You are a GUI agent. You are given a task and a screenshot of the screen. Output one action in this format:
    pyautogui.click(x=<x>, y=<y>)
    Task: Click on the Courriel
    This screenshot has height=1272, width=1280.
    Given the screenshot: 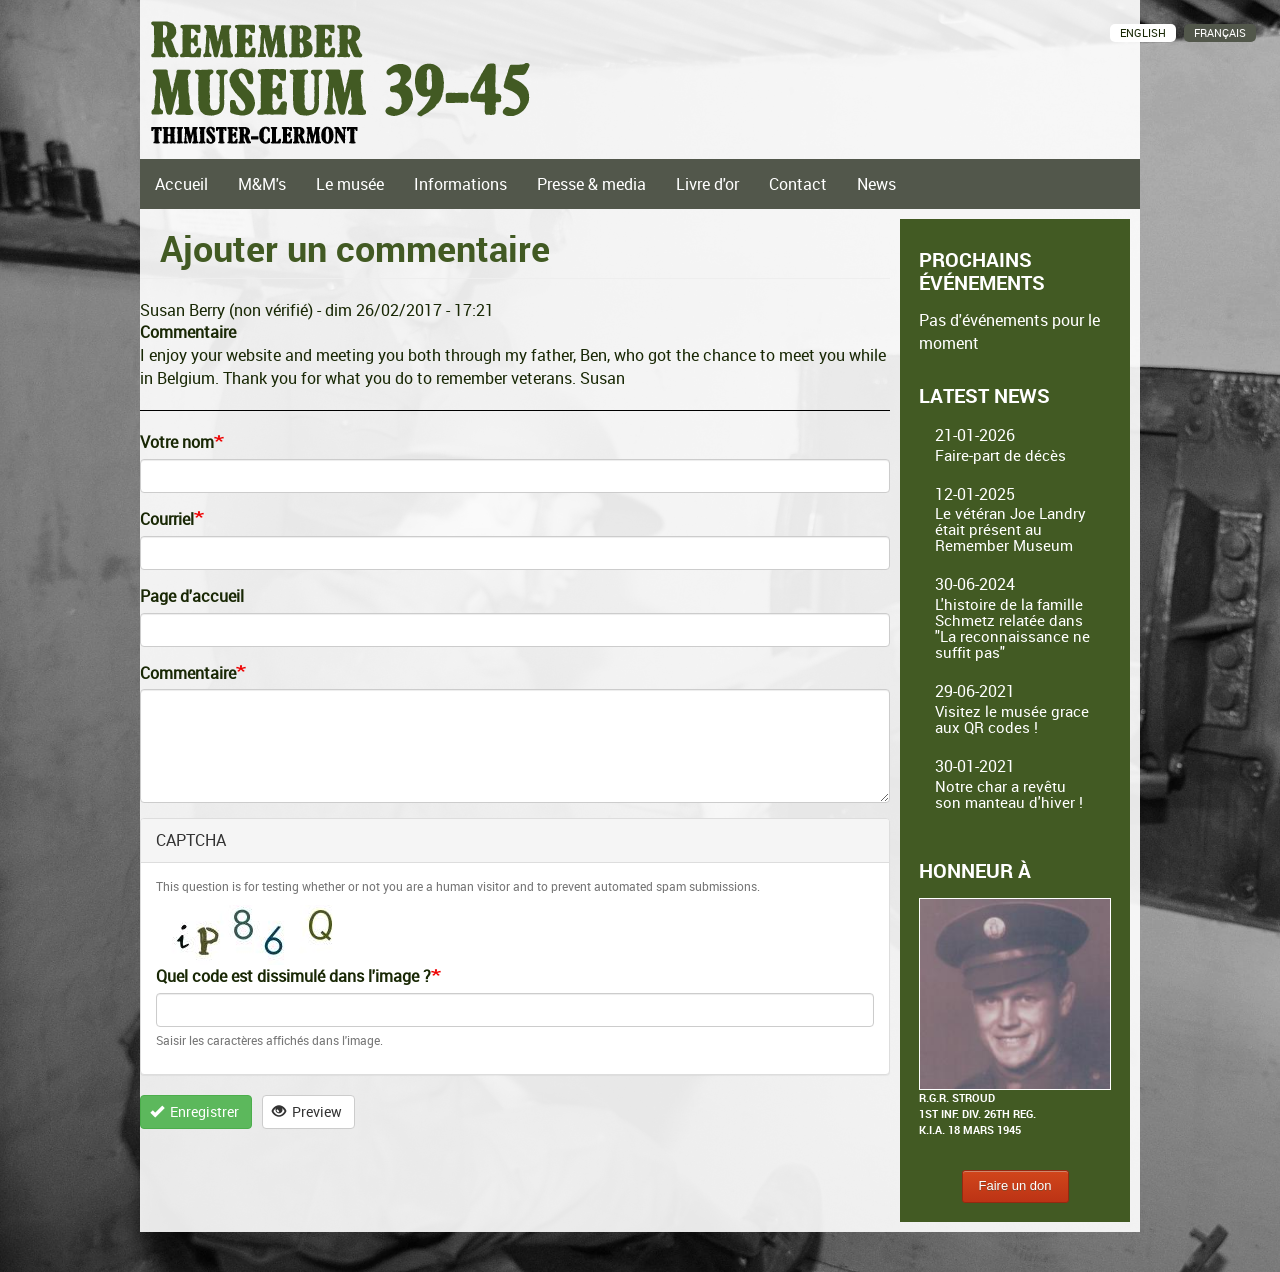 What is the action you would take?
    pyautogui.click(x=167, y=519)
    